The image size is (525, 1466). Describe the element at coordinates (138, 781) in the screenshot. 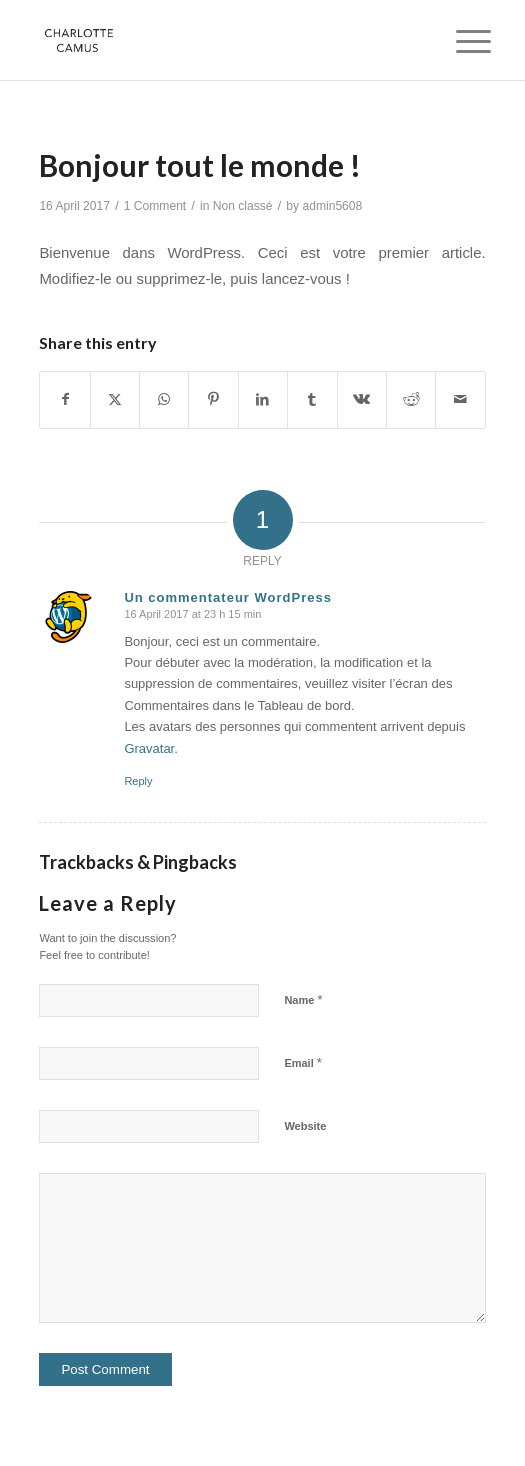

I see `Reply [Reply to Un commentateur WordPress]` at that location.